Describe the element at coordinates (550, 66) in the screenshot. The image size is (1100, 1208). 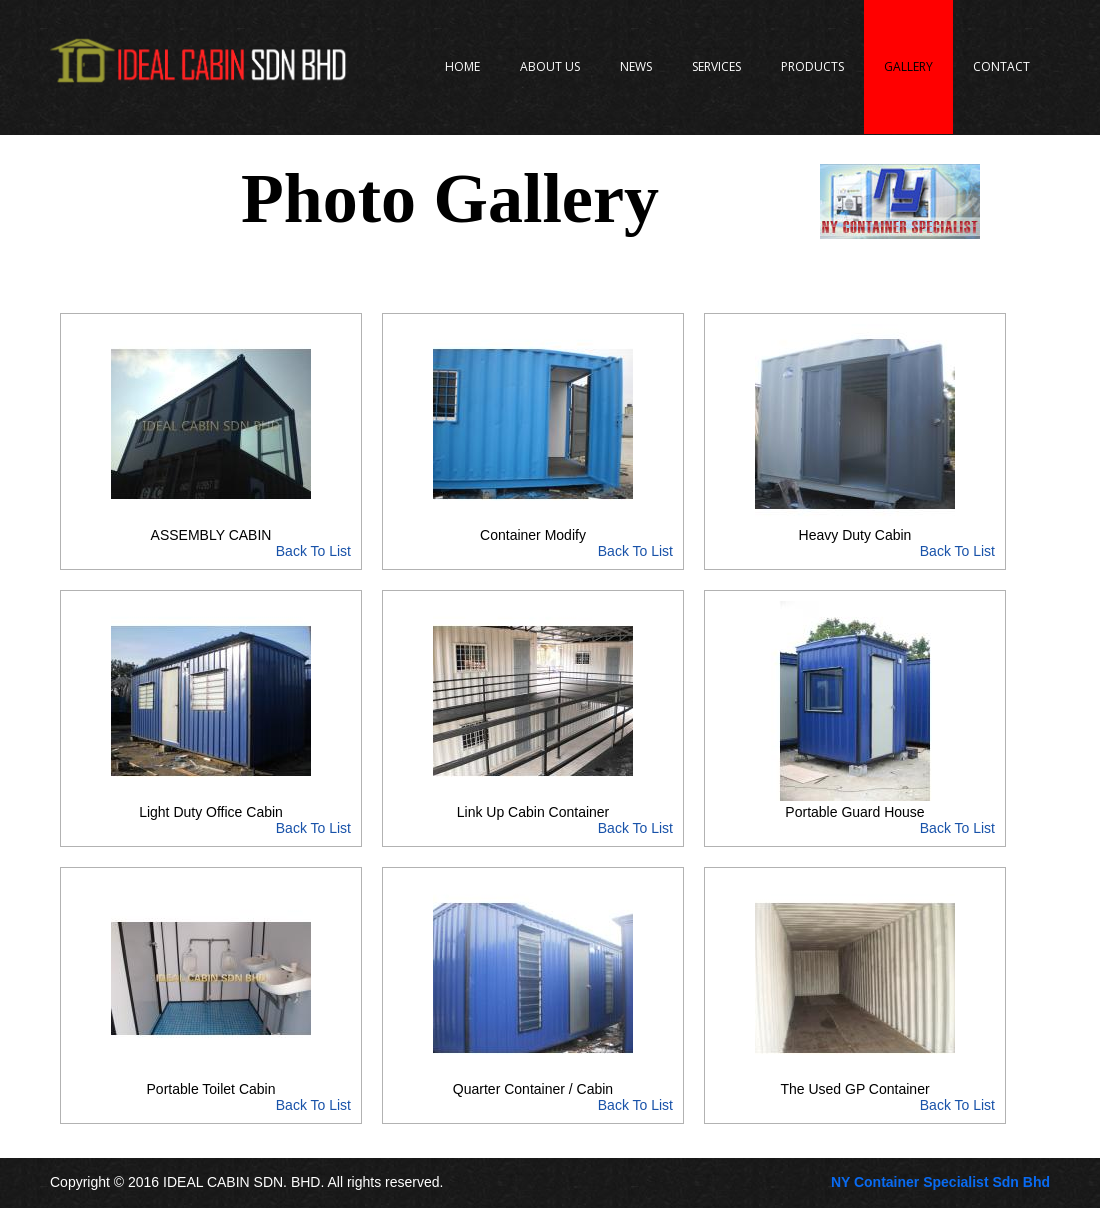
I see `About Us` at that location.